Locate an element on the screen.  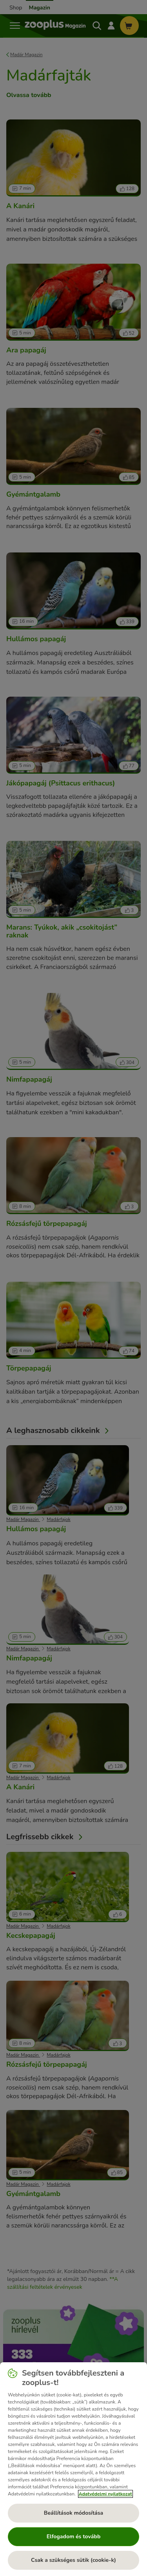
Csak a szükséges sütik (cookie-k) is located at coordinates (73, 2560).